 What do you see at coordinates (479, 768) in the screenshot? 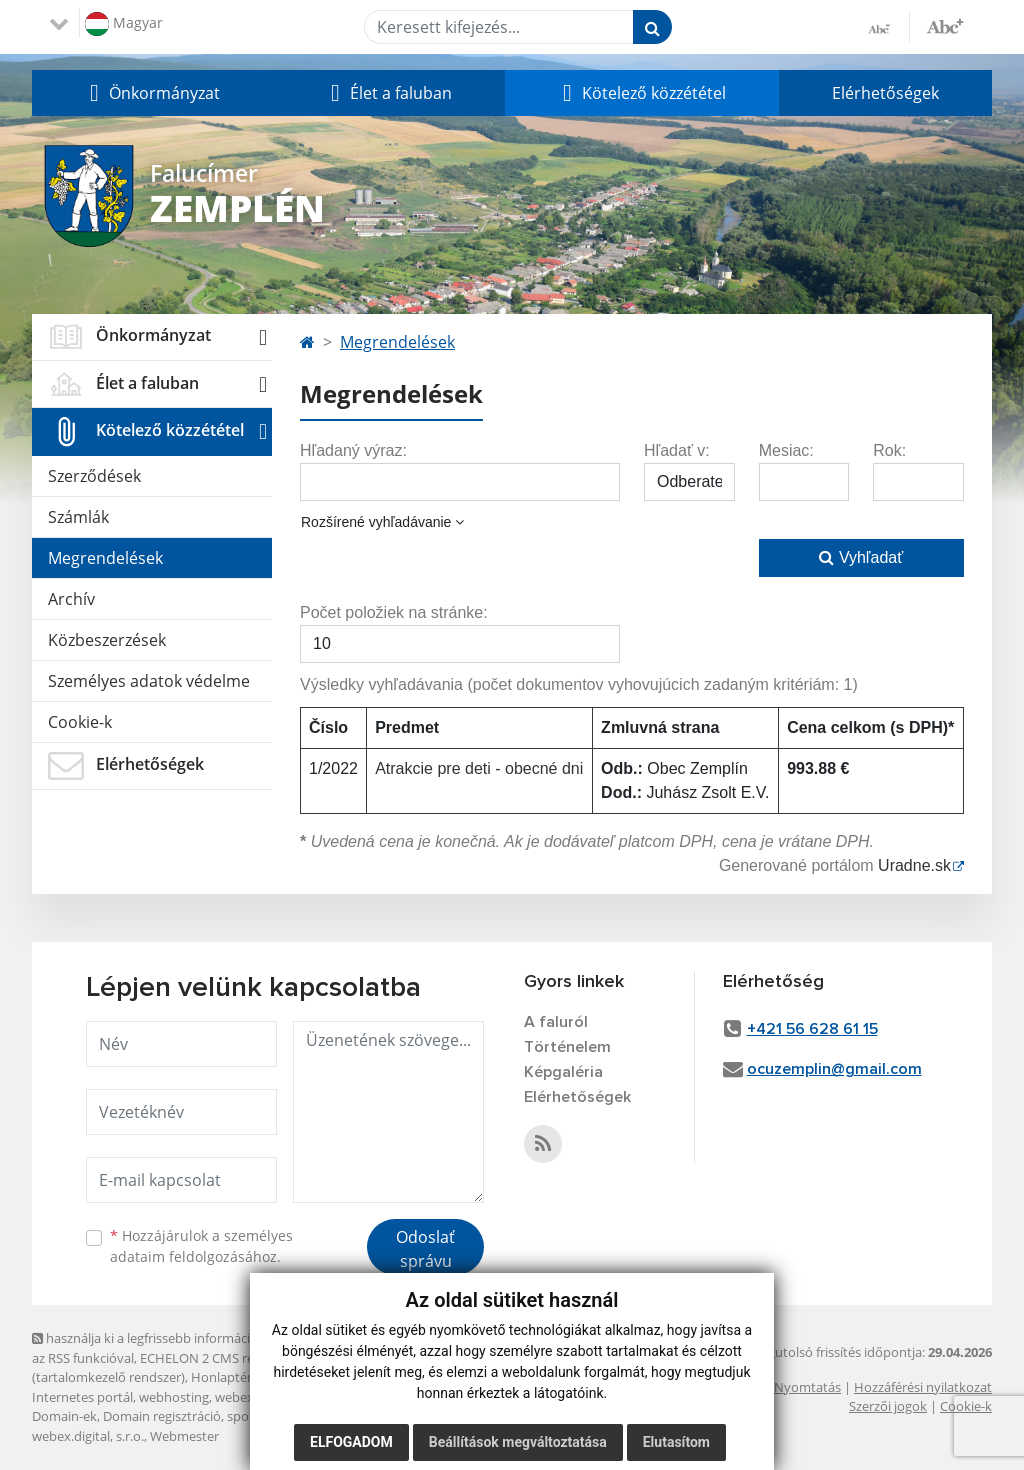
I see `Atrakcie pre deti - obecné dni` at bounding box center [479, 768].